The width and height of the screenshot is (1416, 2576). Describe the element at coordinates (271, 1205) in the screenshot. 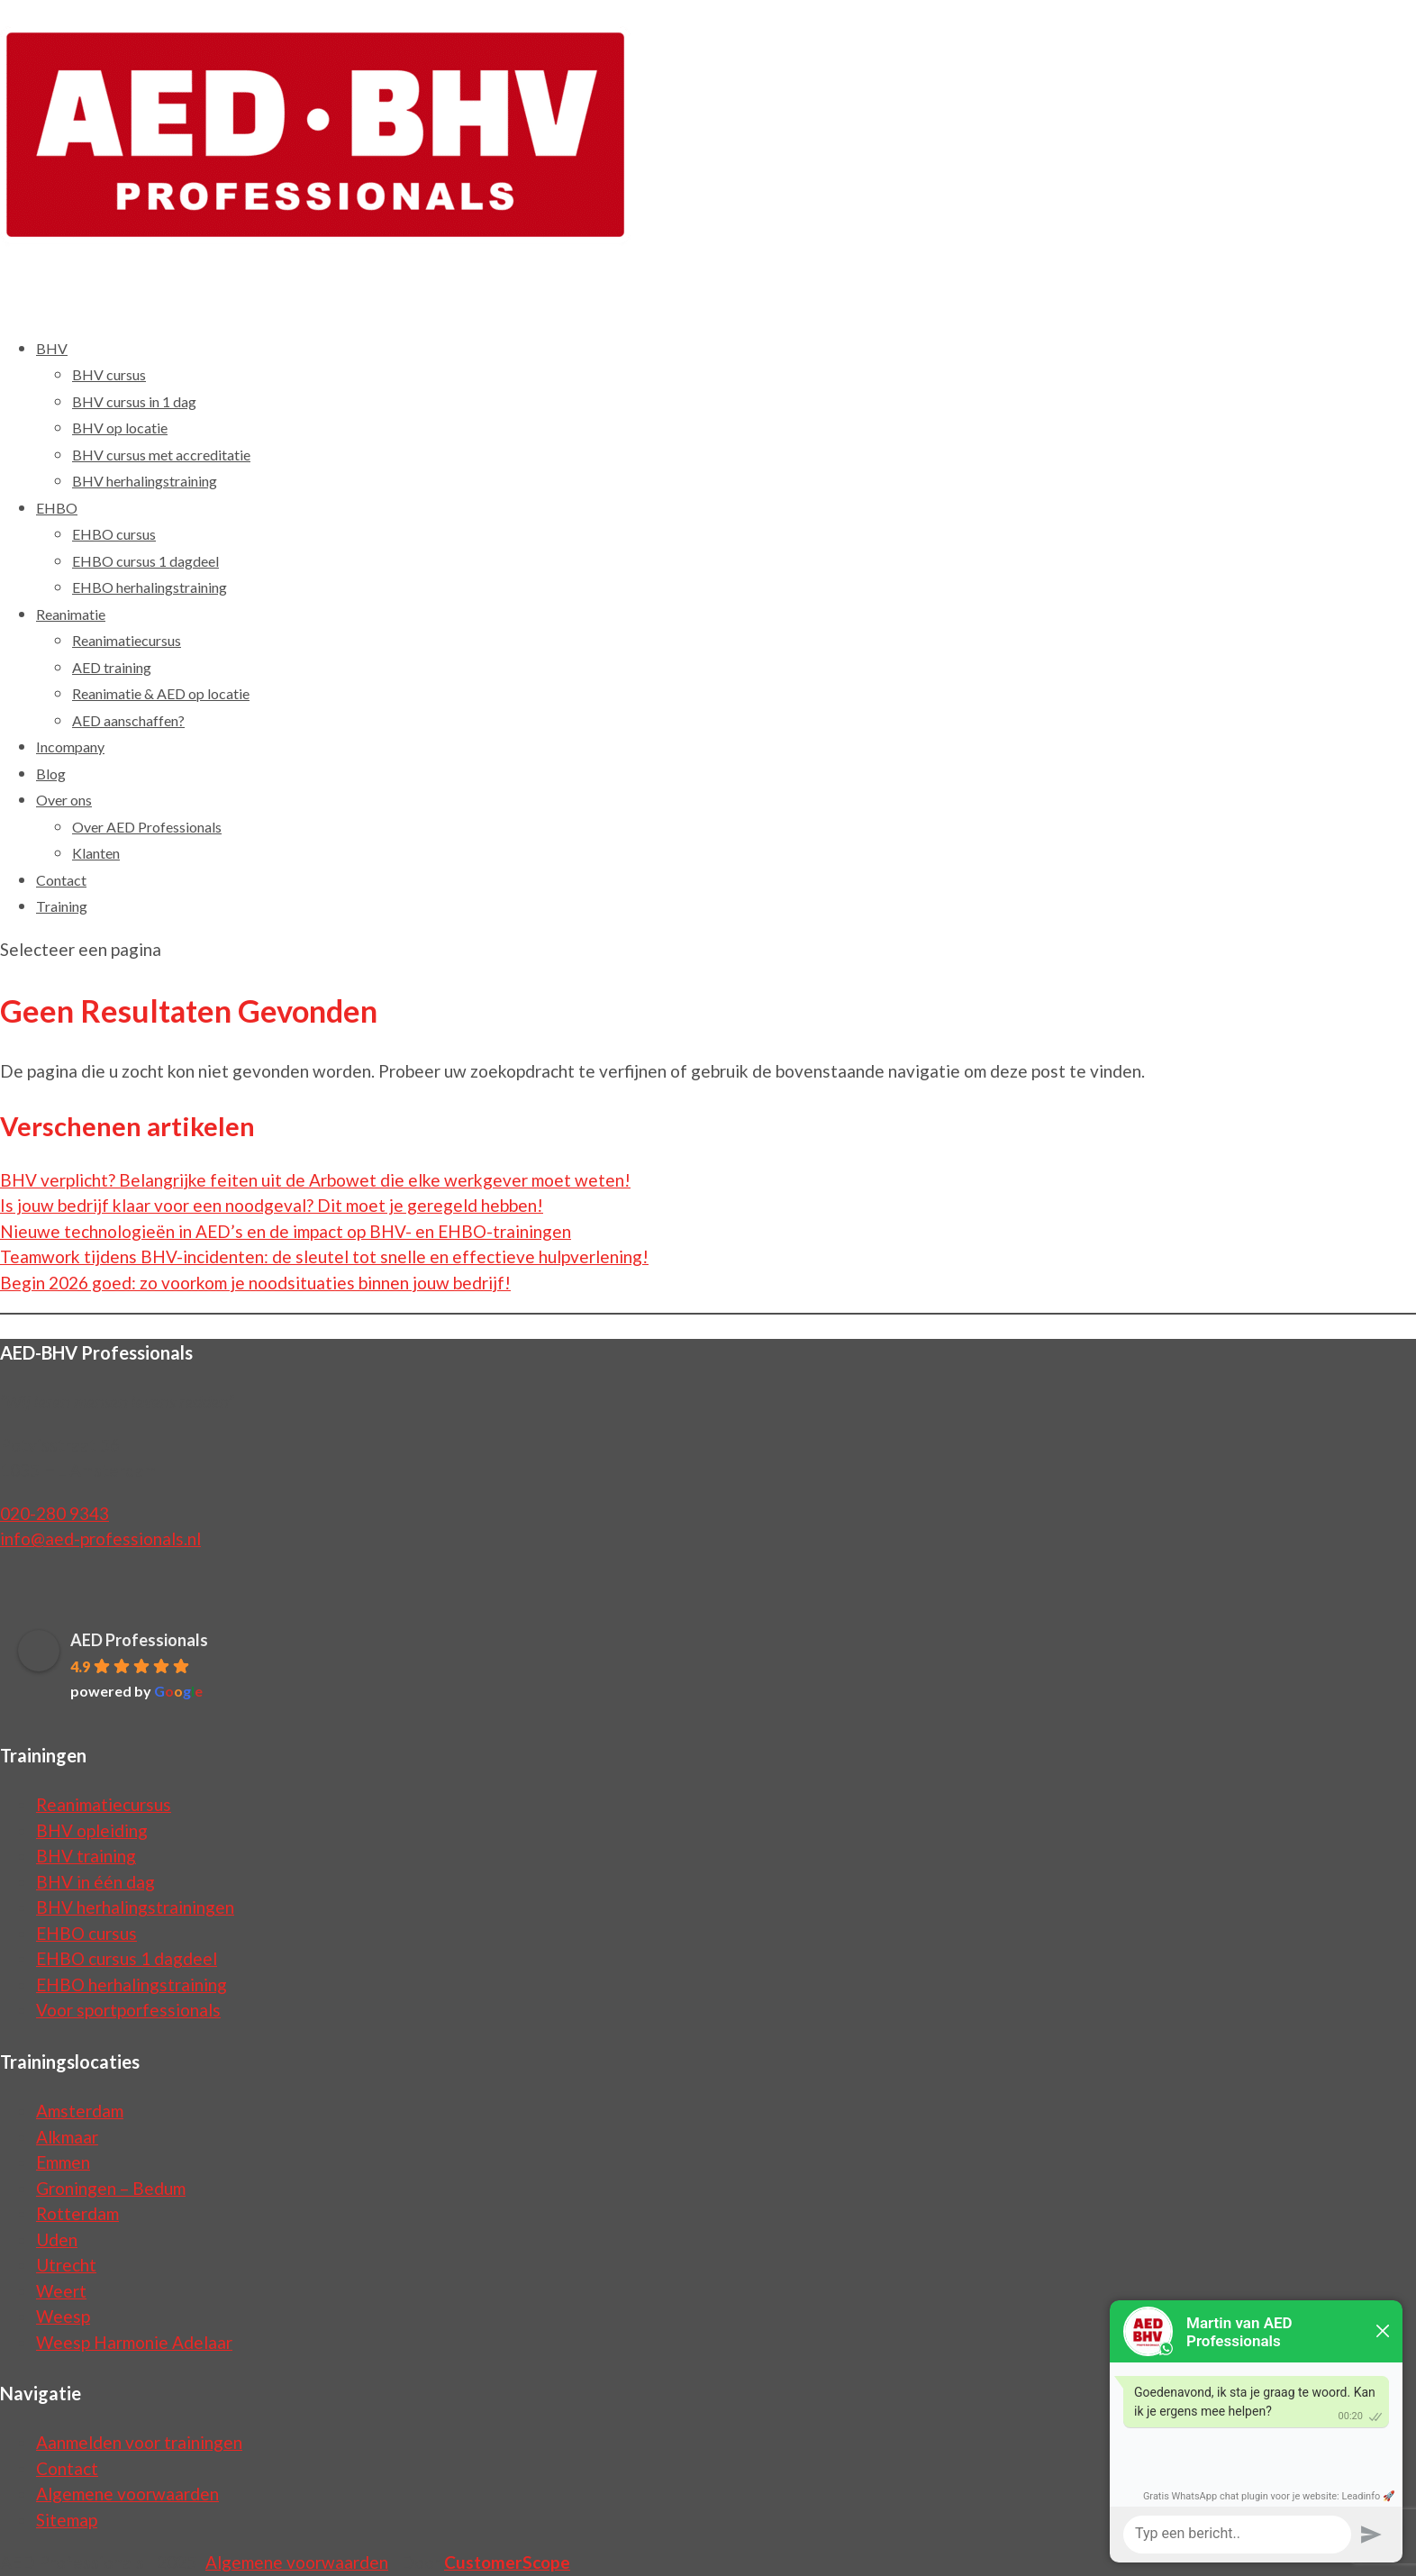

I see `Is jouw bedrijf klaar voor een noodgeval? Dit moet je geregeld hebben!` at that location.